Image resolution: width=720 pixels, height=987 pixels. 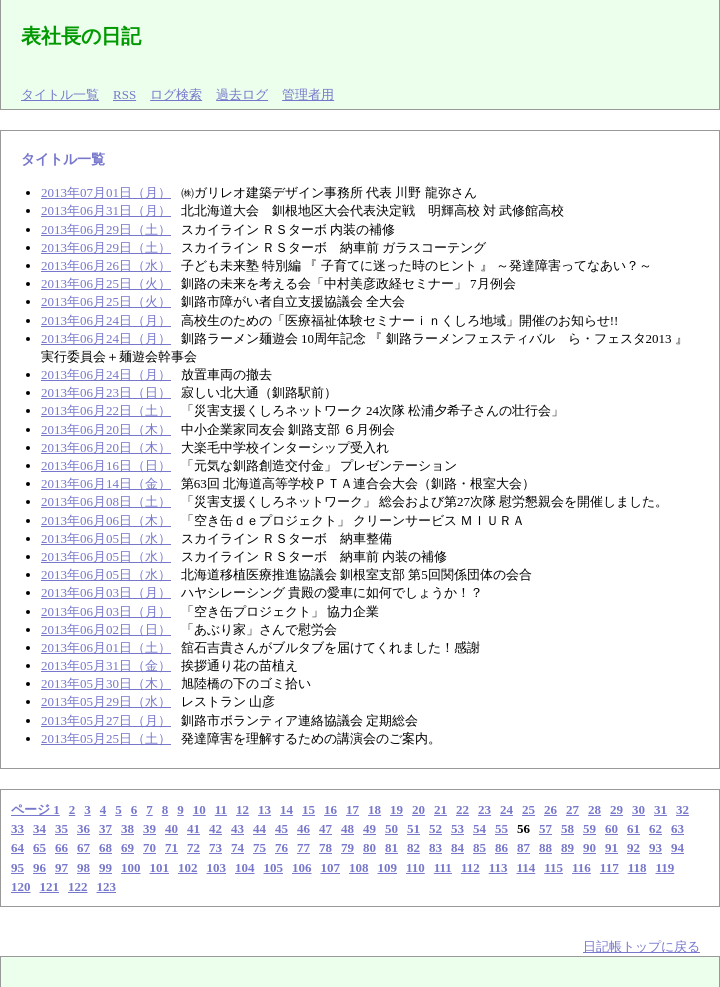 What do you see at coordinates (281, 847) in the screenshot?
I see `76` at bounding box center [281, 847].